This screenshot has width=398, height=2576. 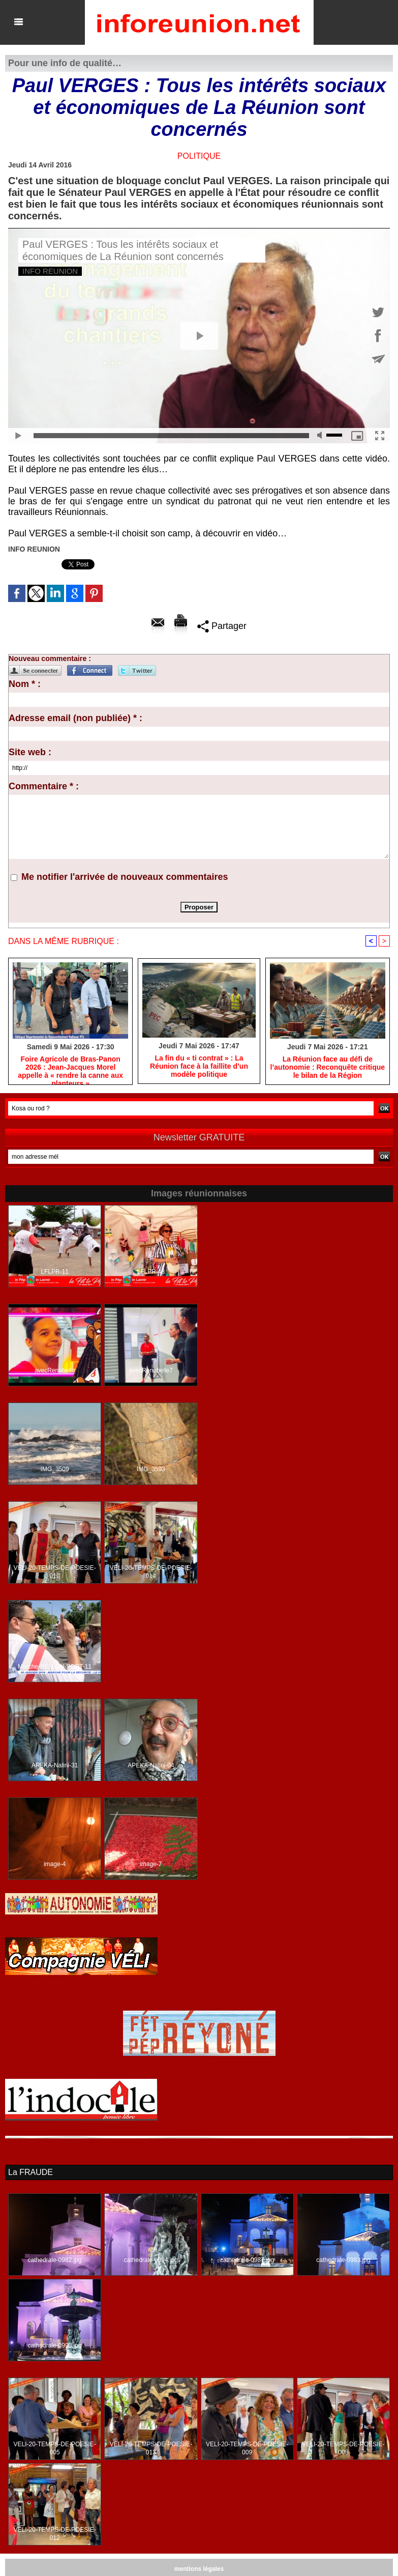 I want to click on cathedrale-0982.jpg, so click(x=55, y=2260).